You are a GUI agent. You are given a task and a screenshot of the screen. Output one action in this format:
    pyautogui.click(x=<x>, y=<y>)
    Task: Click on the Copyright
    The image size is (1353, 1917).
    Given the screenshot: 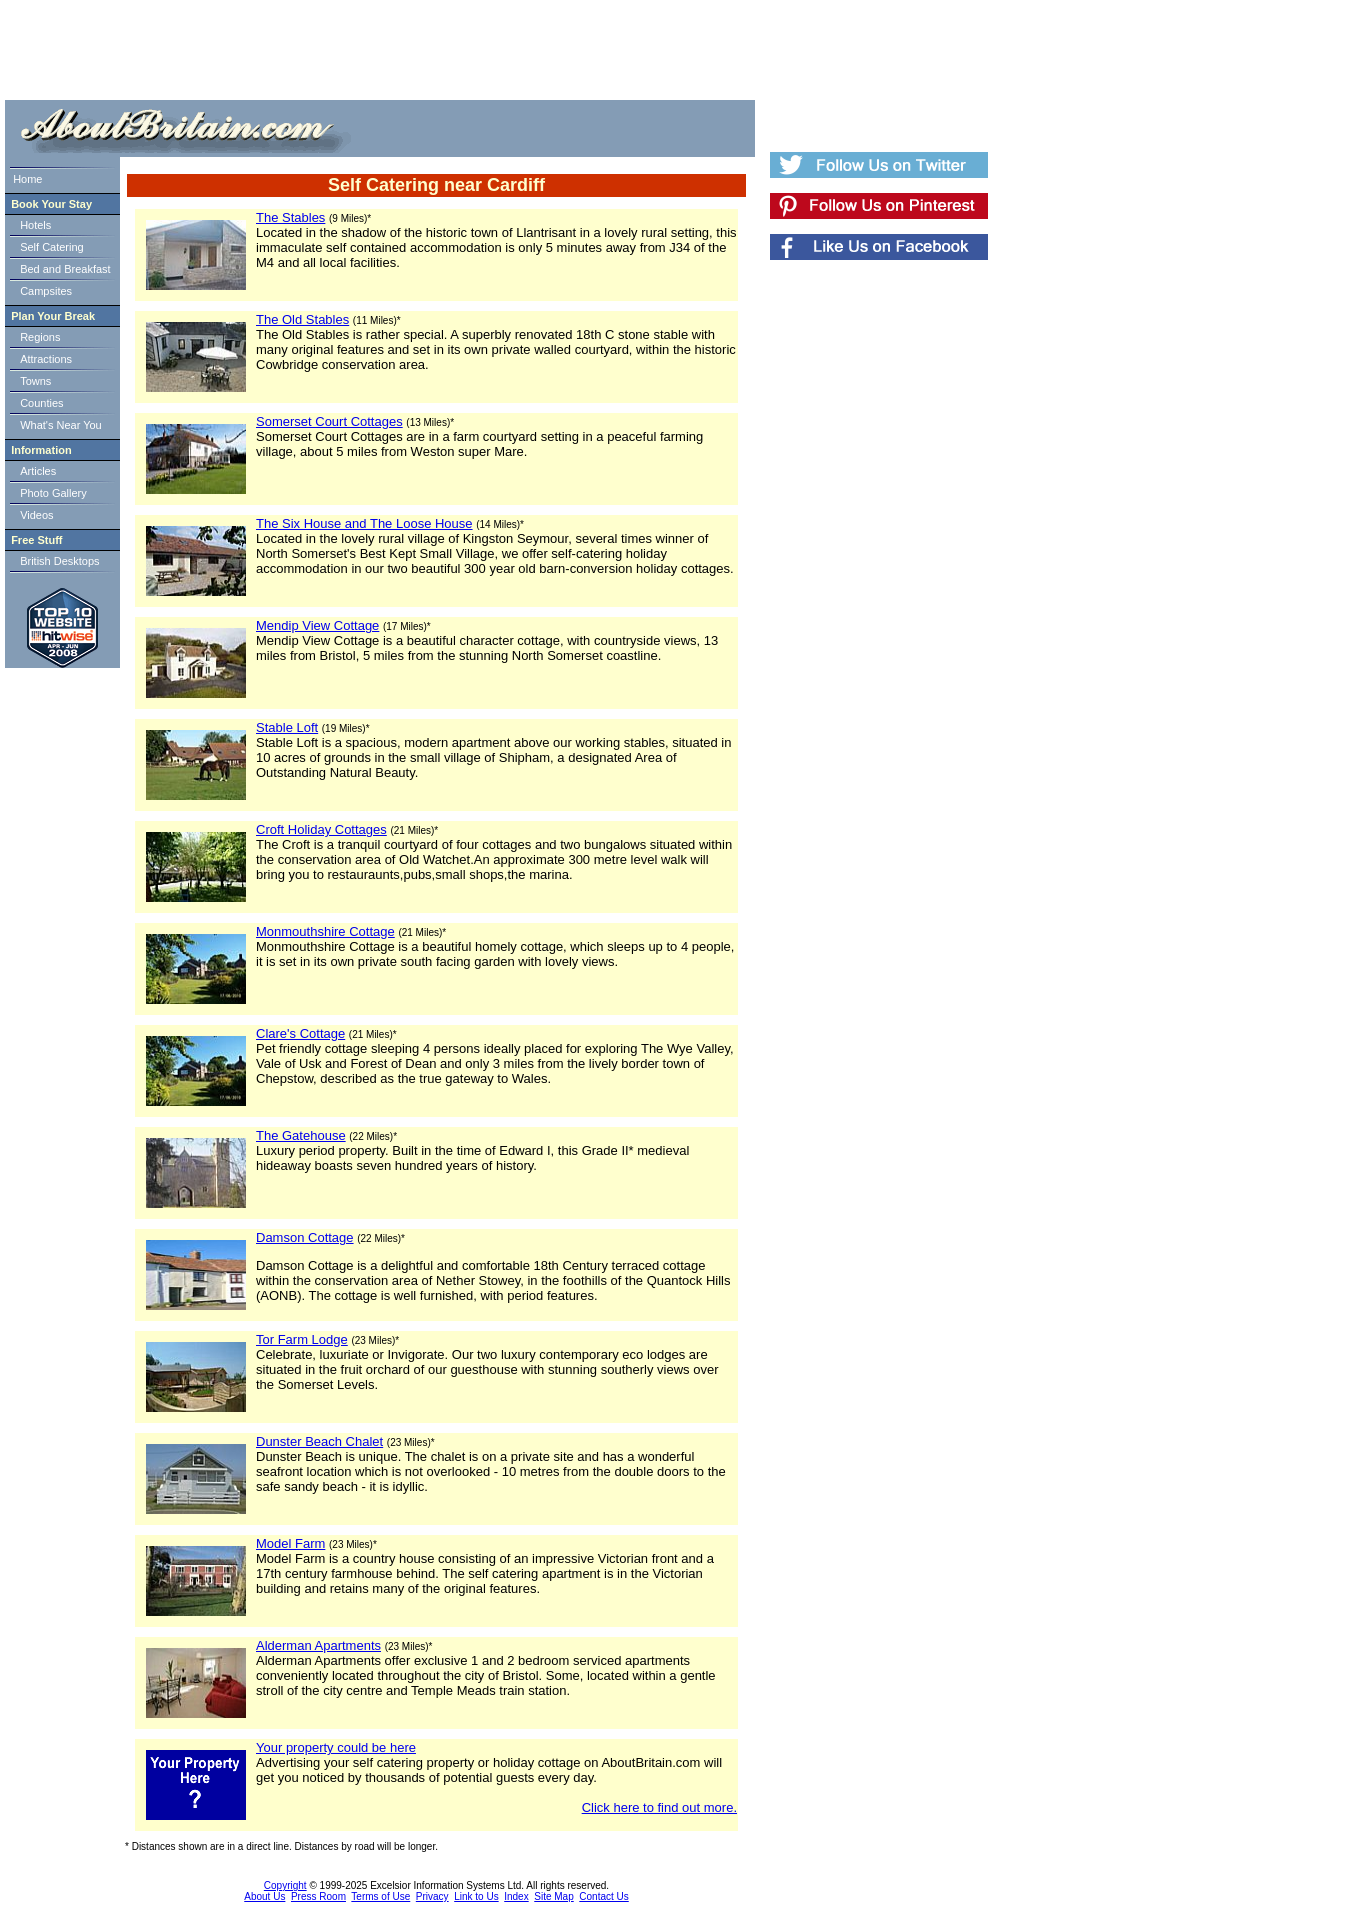 What is the action you would take?
    pyautogui.click(x=285, y=1885)
    